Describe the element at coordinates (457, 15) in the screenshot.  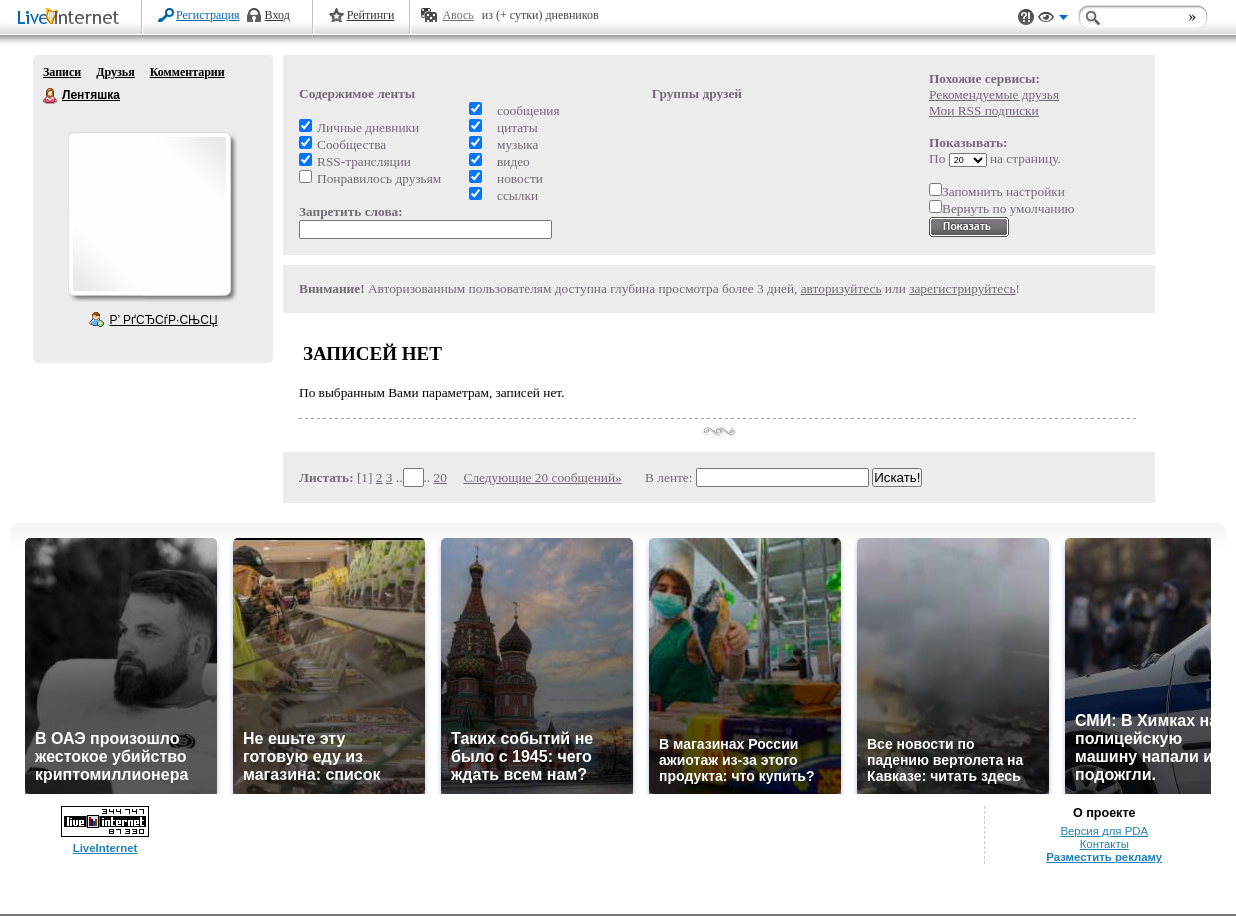
I see `Авось` at that location.